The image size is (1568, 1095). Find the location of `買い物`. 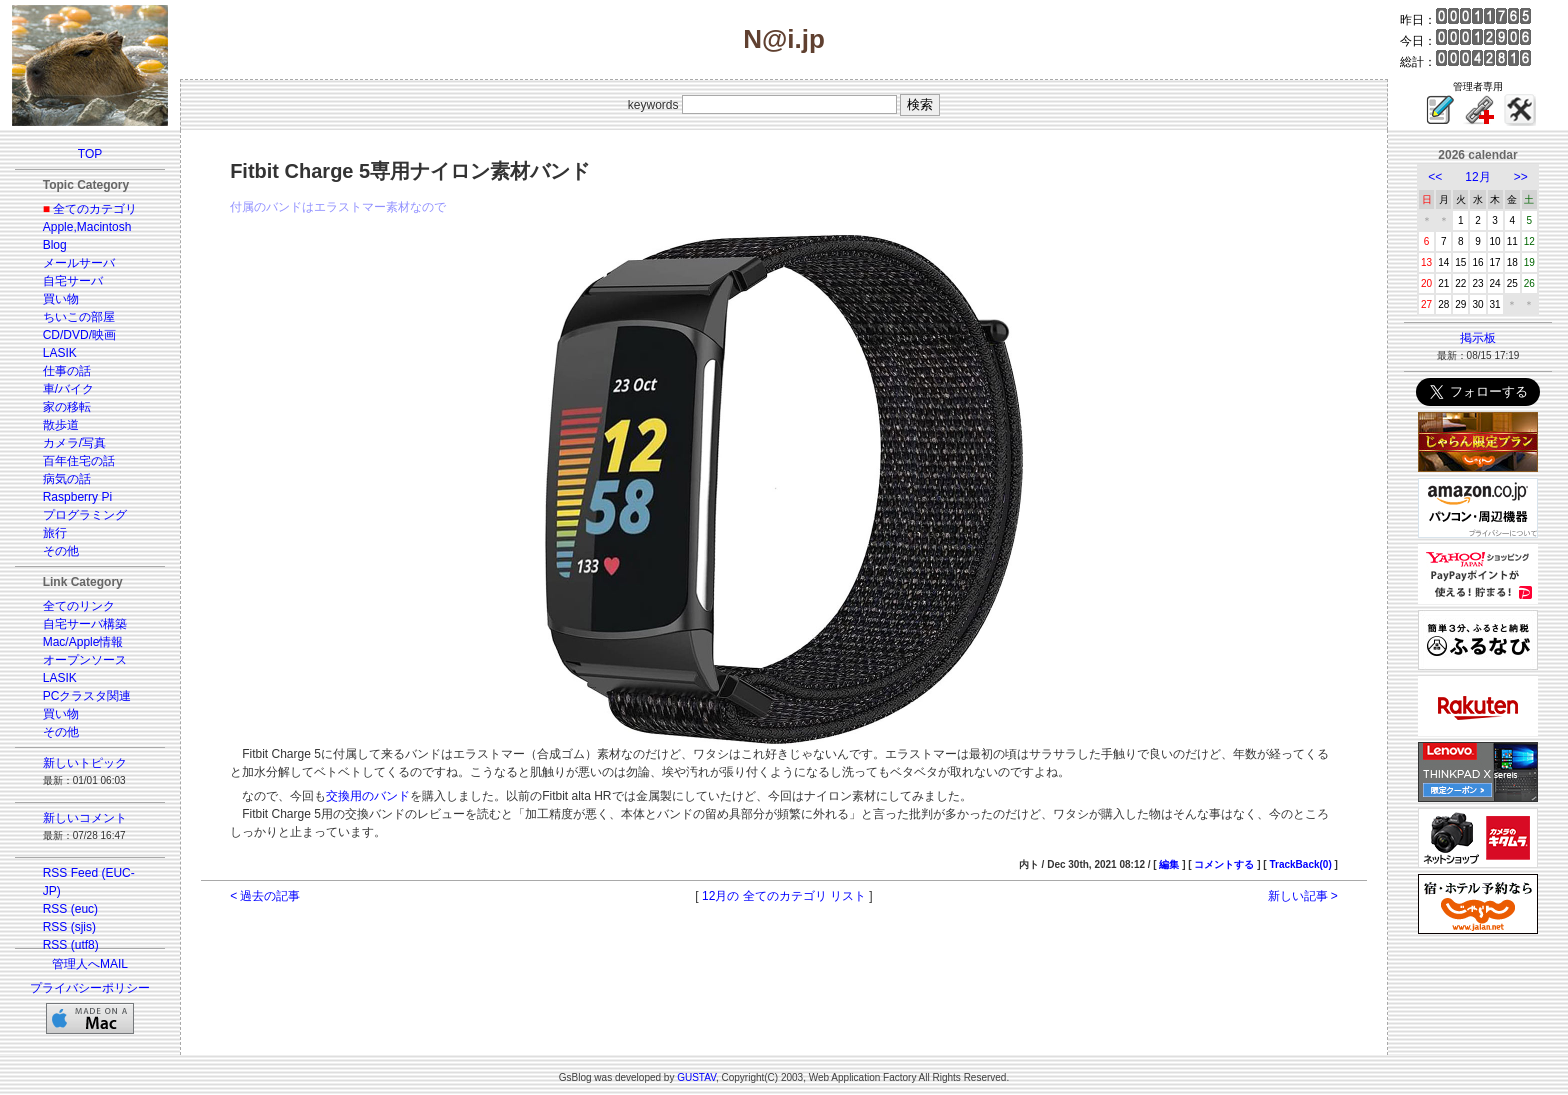

買い物 is located at coordinates (61, 299).